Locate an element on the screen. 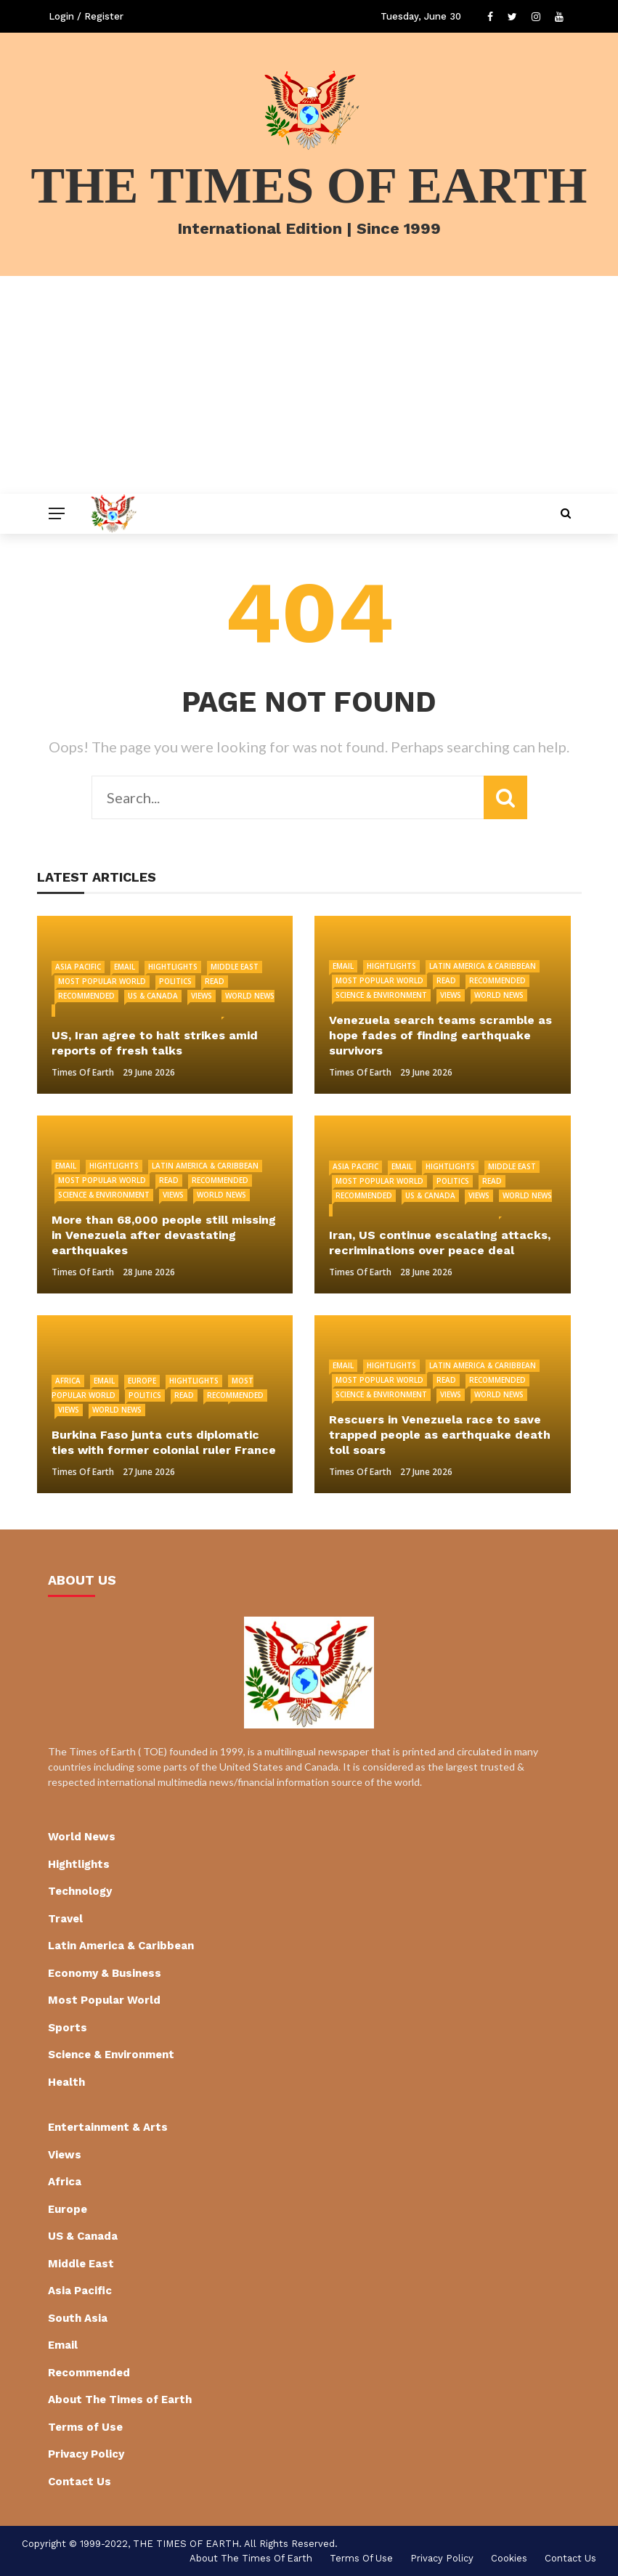 This screenshot has height=2576, width=618. Times of Earth is located at coordinates (83, 1072).